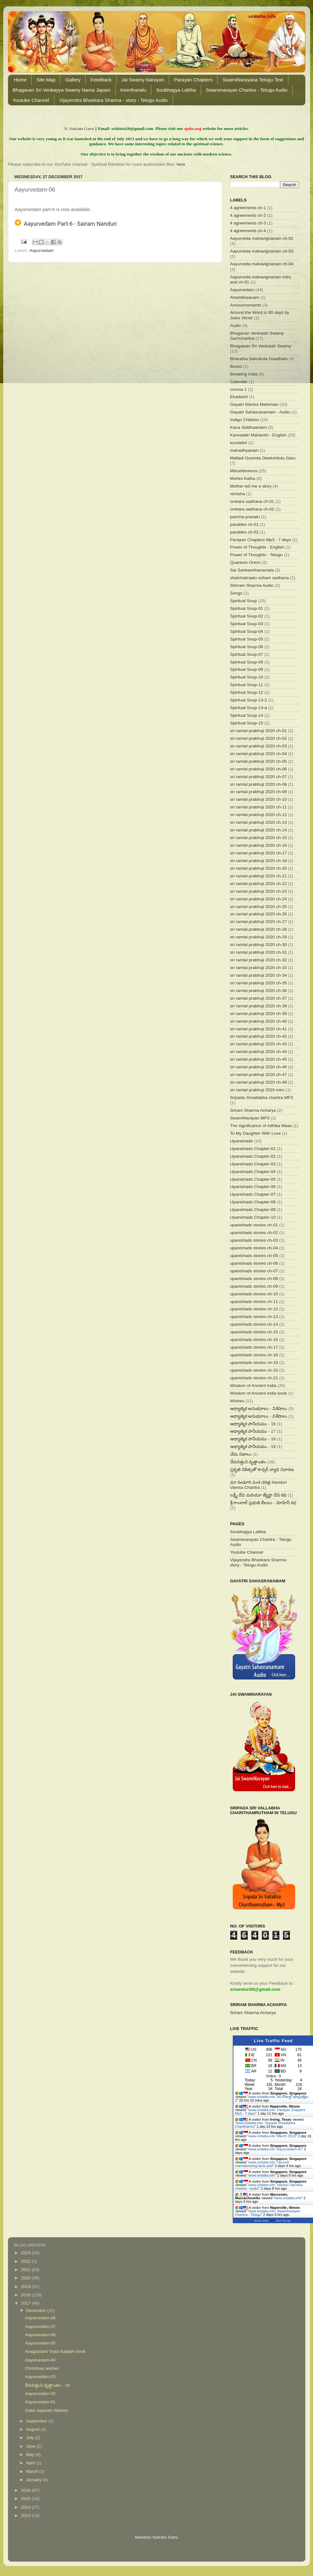 This screenshot has height=2576, width=313. I want to click on The significance of Adhika Maas, so click(261, 1125).